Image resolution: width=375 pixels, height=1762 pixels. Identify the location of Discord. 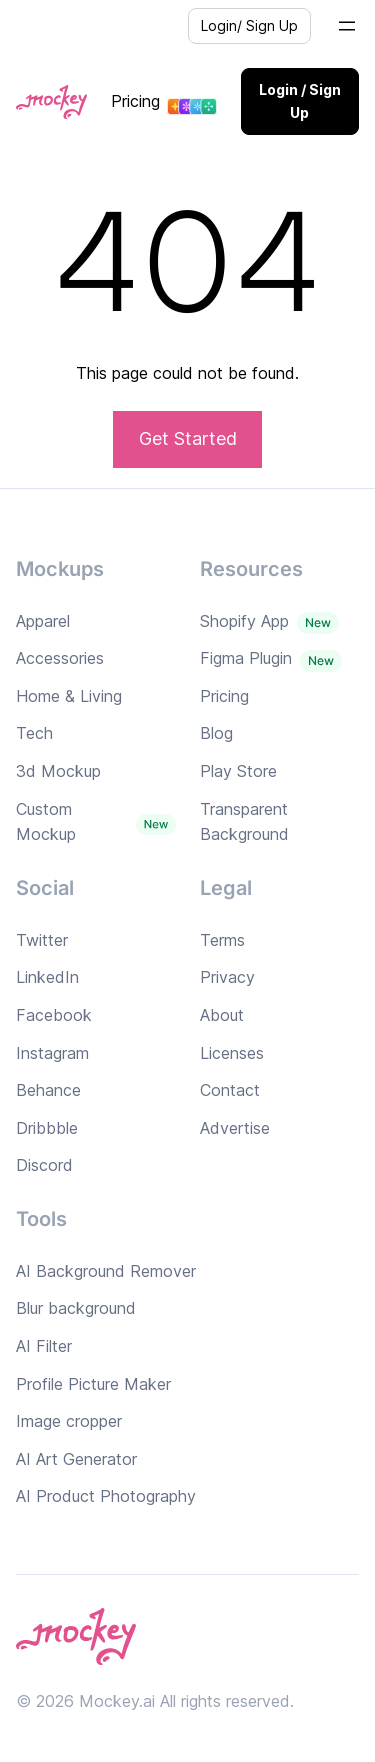
(44, 1165).